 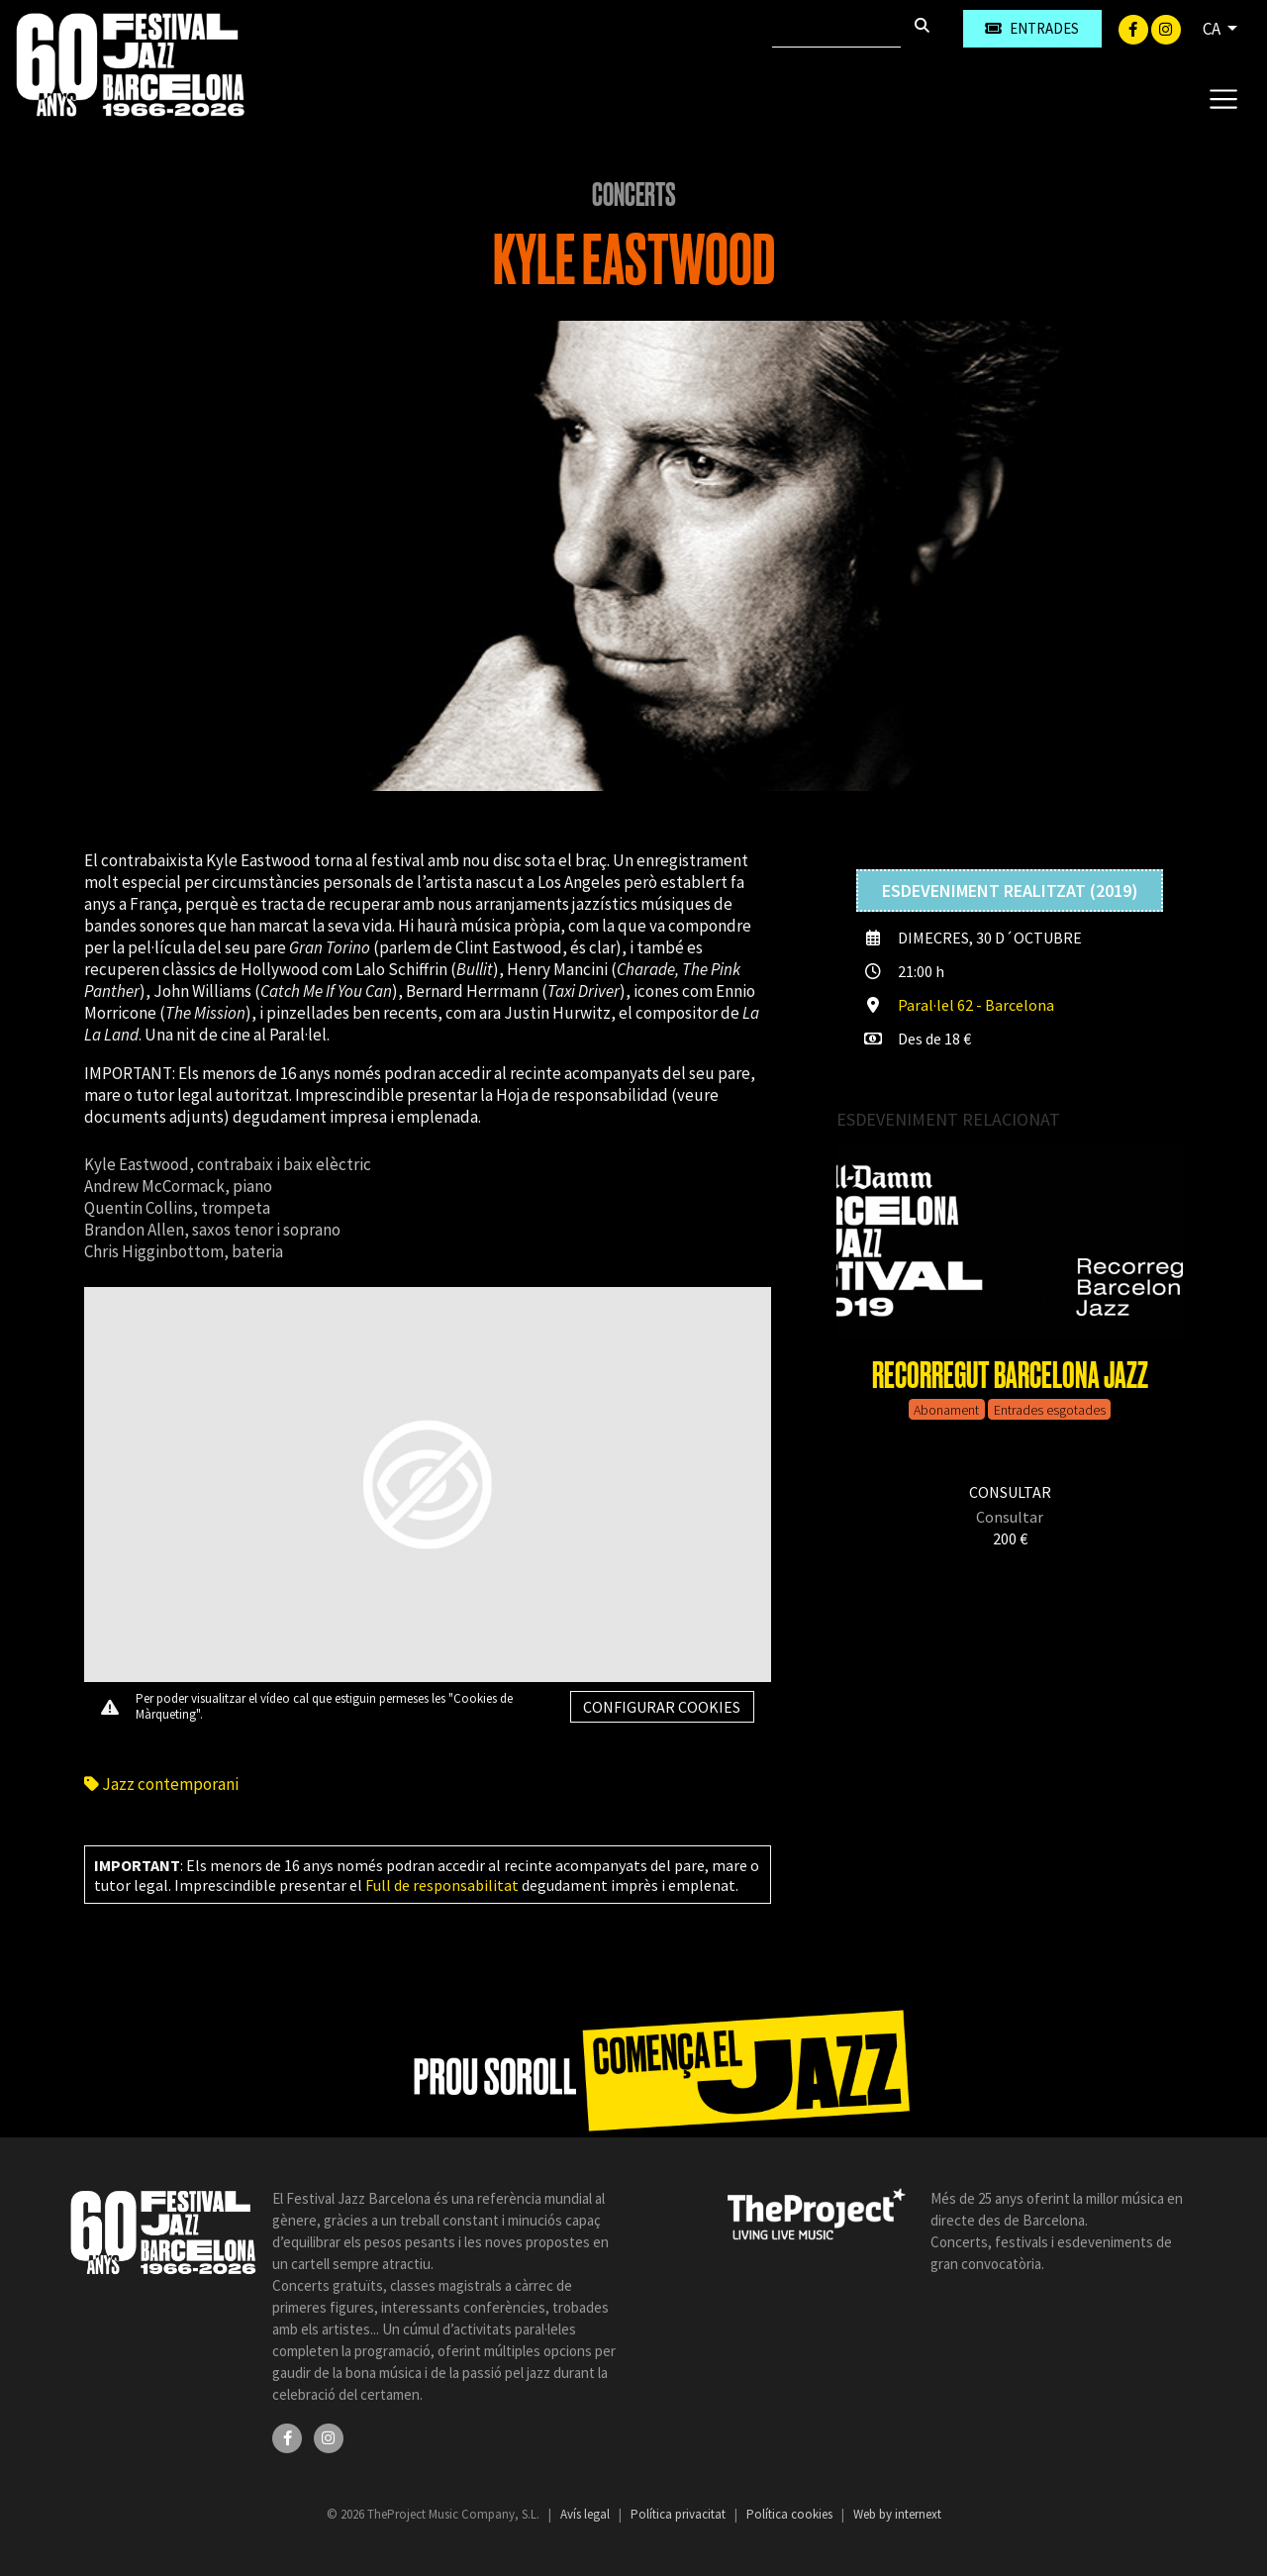 What do you see at coordinates (1166, 28) in the screenshot?
I see `[Instagram]` at bounding box center [1166, 28].